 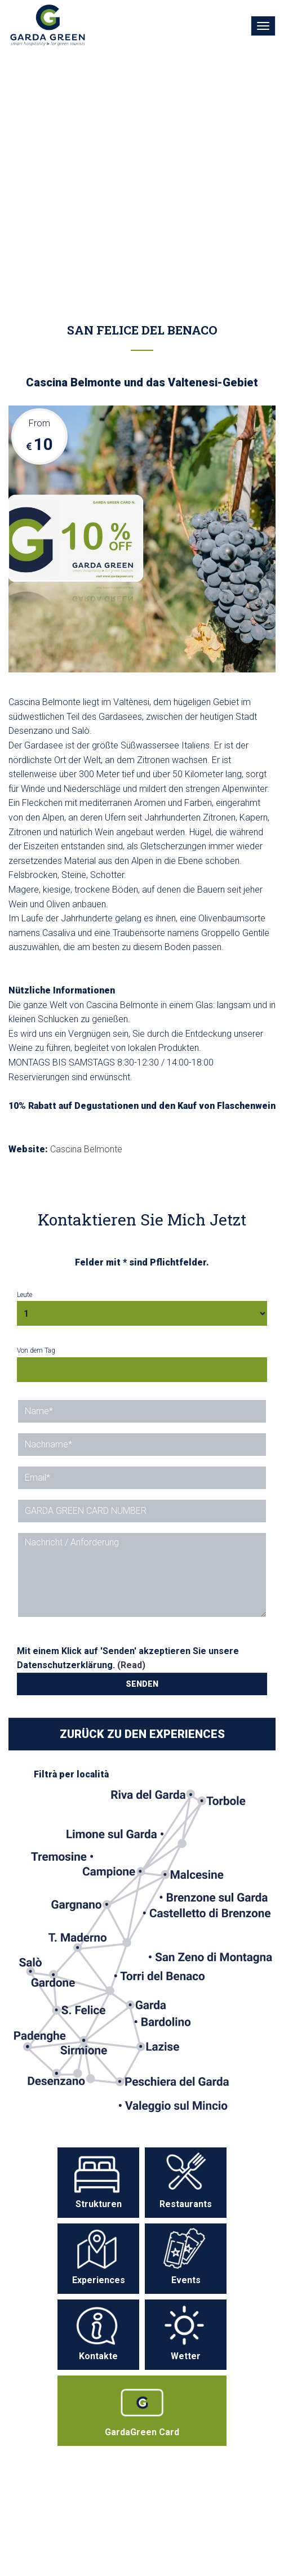 What do you see at coordinates (86, 1149) in the screenshot?
I see `Cascina Belmonte` at bounding box center [86, 1149].